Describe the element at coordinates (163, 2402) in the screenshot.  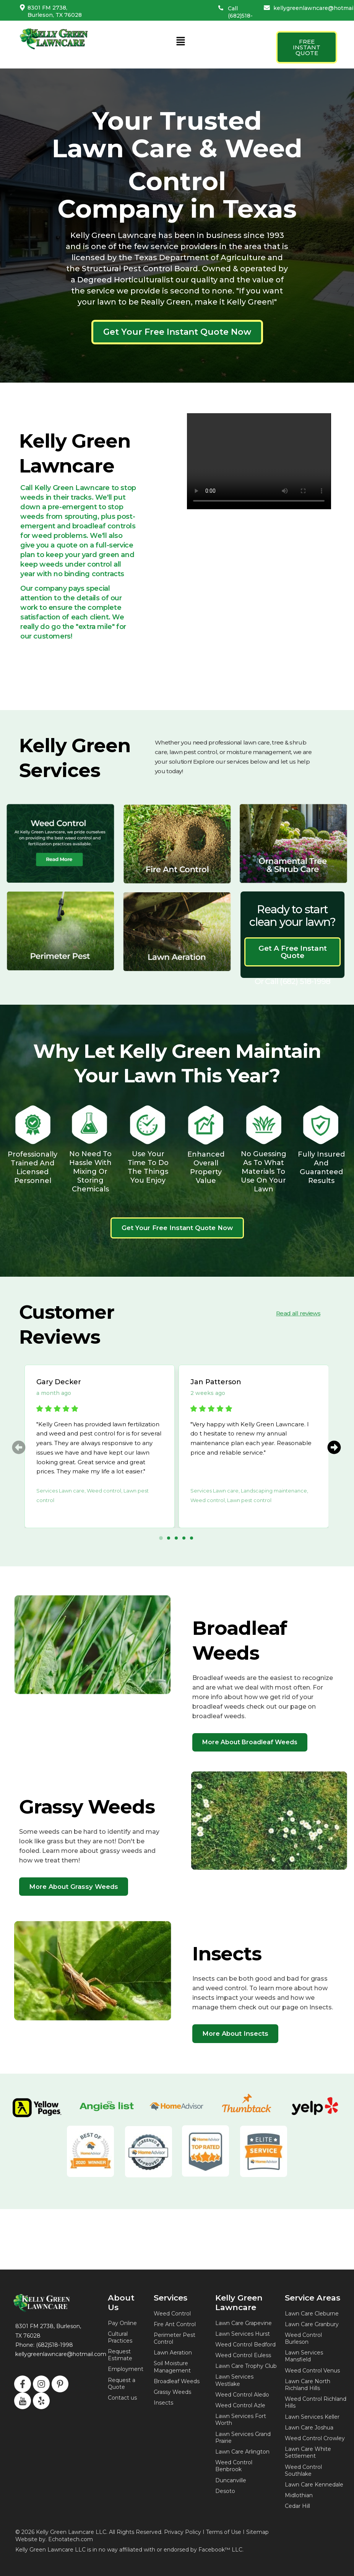
I see `Insects` at that location.